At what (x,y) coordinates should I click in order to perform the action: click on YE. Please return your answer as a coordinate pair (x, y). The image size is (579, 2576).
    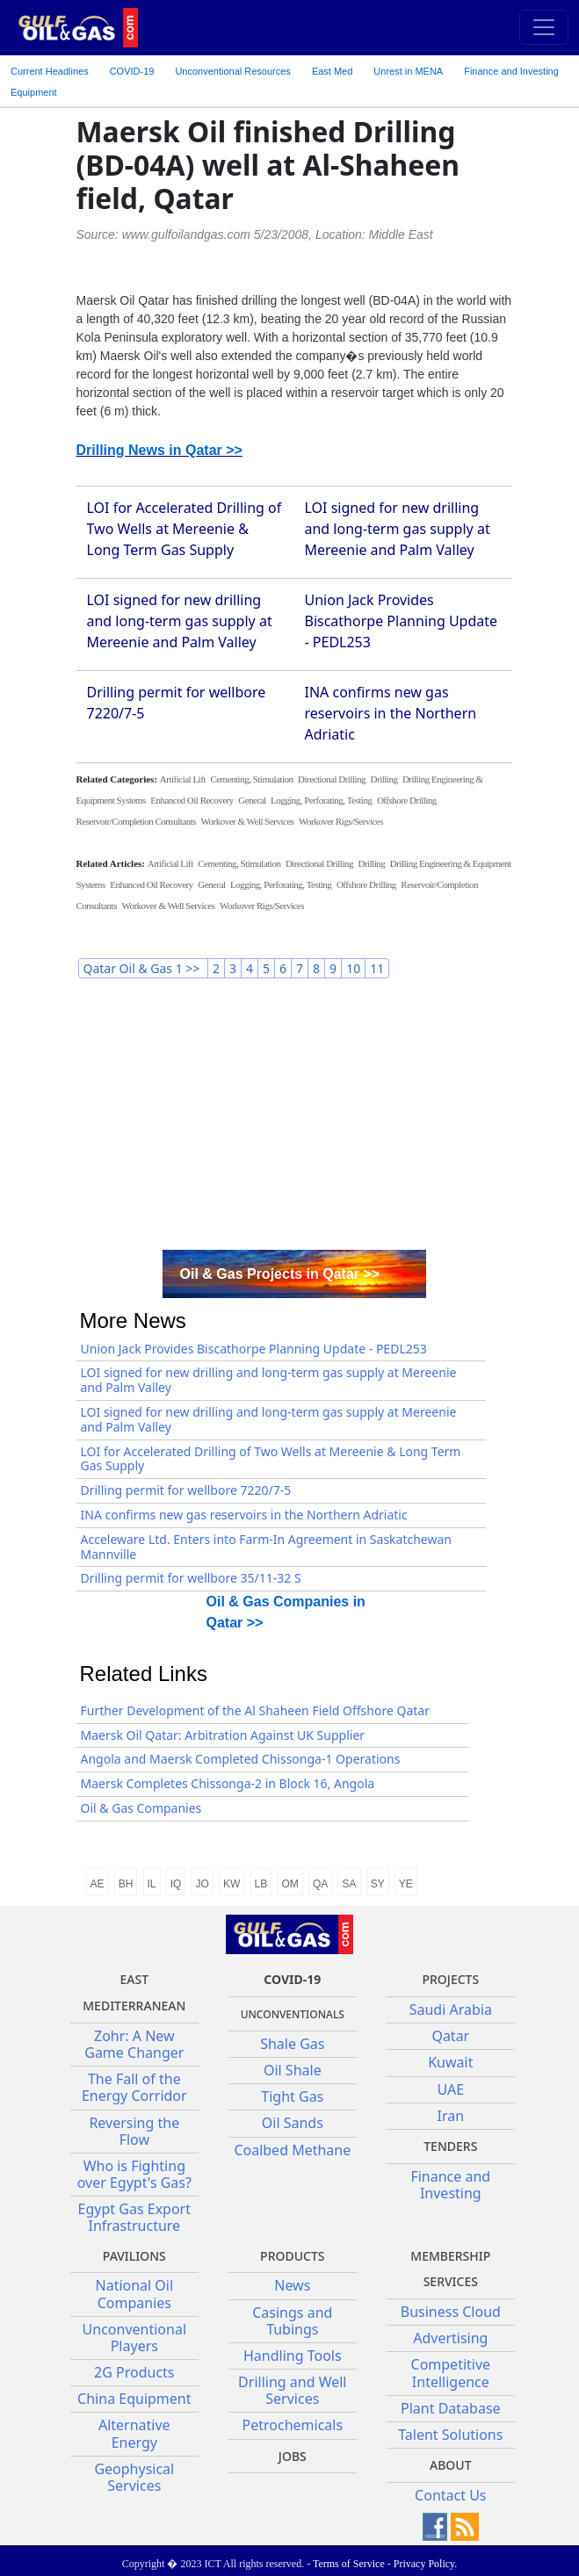
    Looking at the image, I should click on (406, 1884).